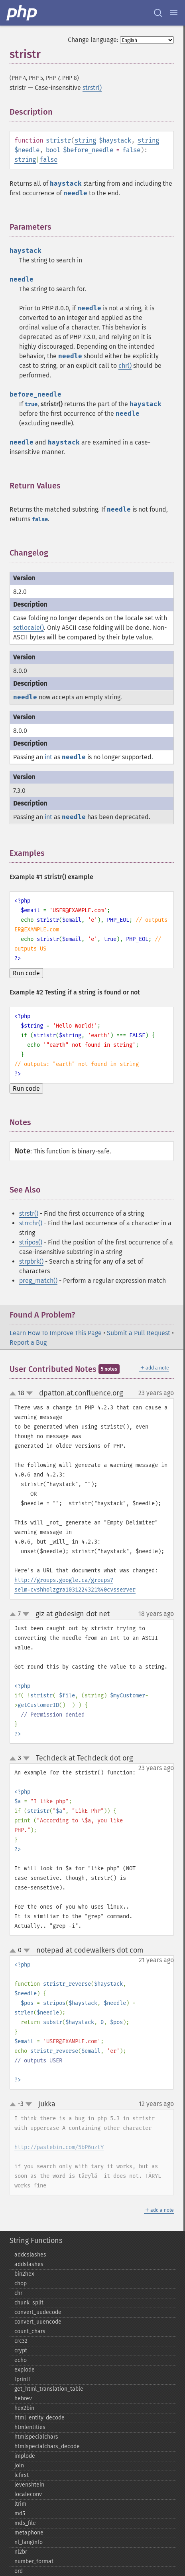 The width and height of the screenshot is (185, 2576). Describe the element at coordinates (37, 2312) in the screenshot. I see `convert_​uudecode` at that location.